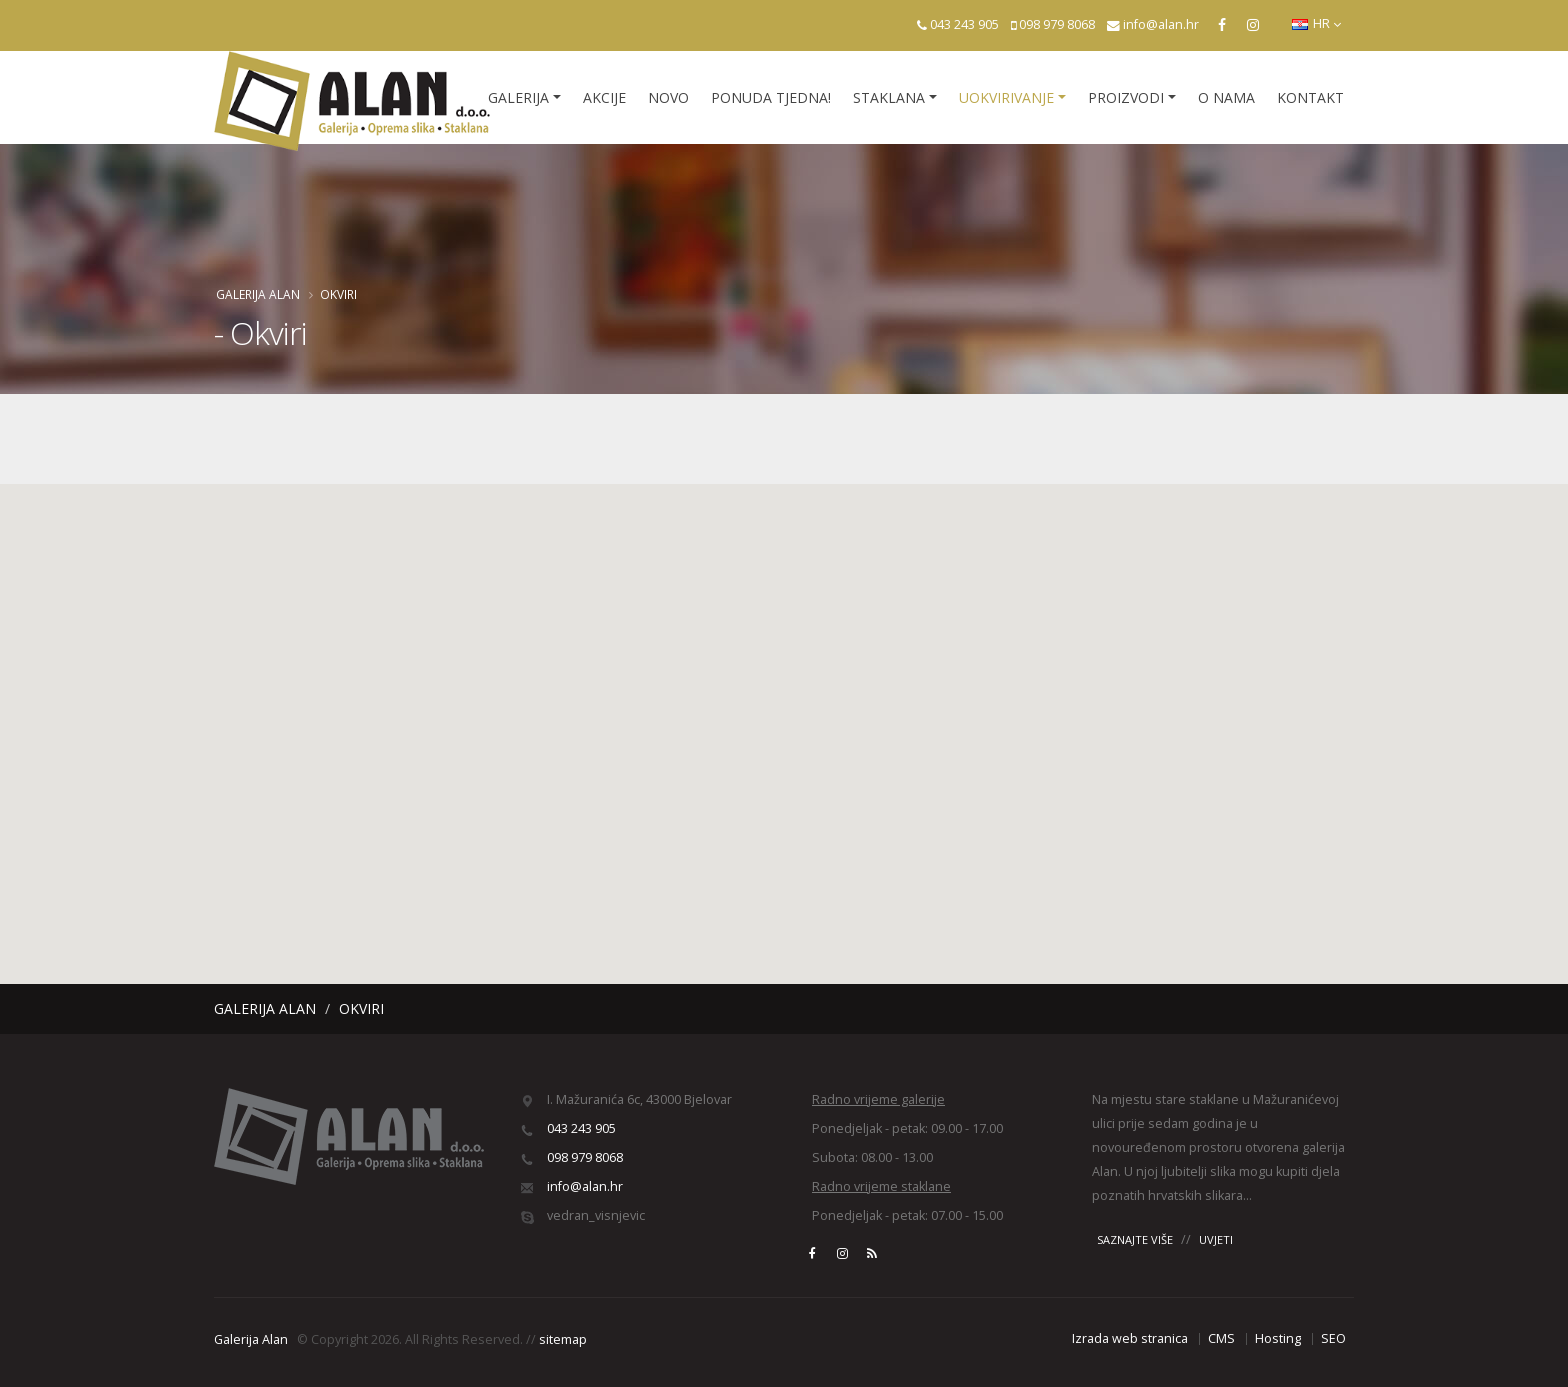 The image size is (1568, 1387). What do you see at coordinates (604, 97) in the screenshot?
I see `Akcije` at bounding box center [604, 97].